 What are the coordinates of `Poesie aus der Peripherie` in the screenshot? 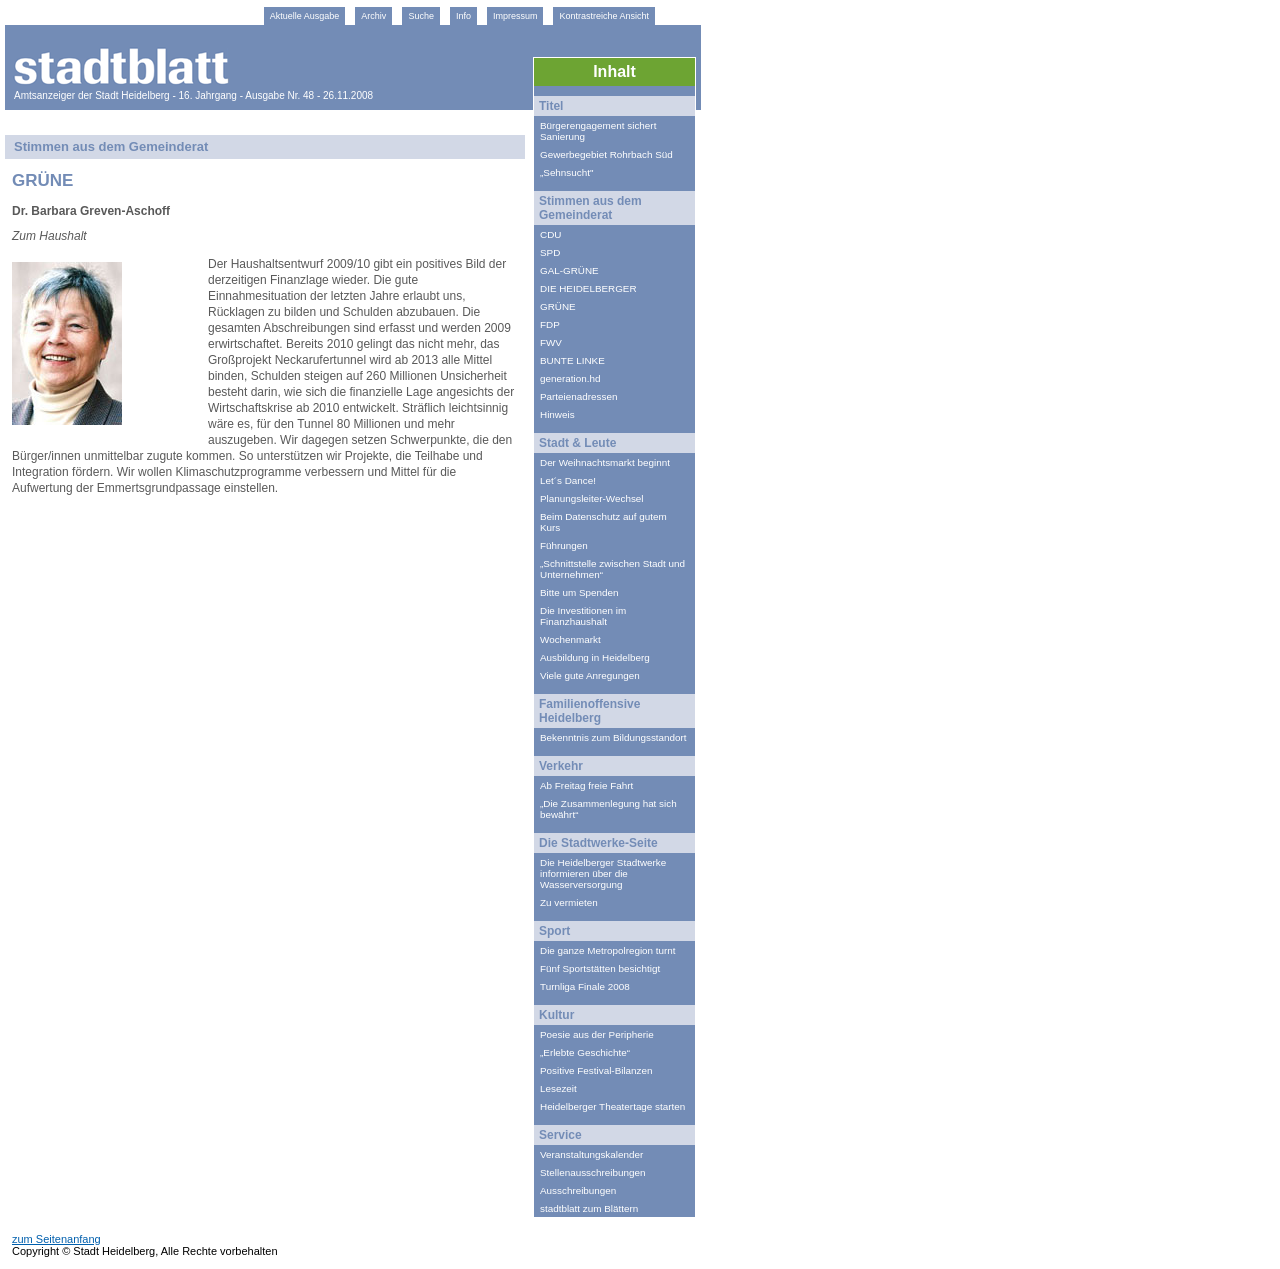 It's located at (597, 1034).